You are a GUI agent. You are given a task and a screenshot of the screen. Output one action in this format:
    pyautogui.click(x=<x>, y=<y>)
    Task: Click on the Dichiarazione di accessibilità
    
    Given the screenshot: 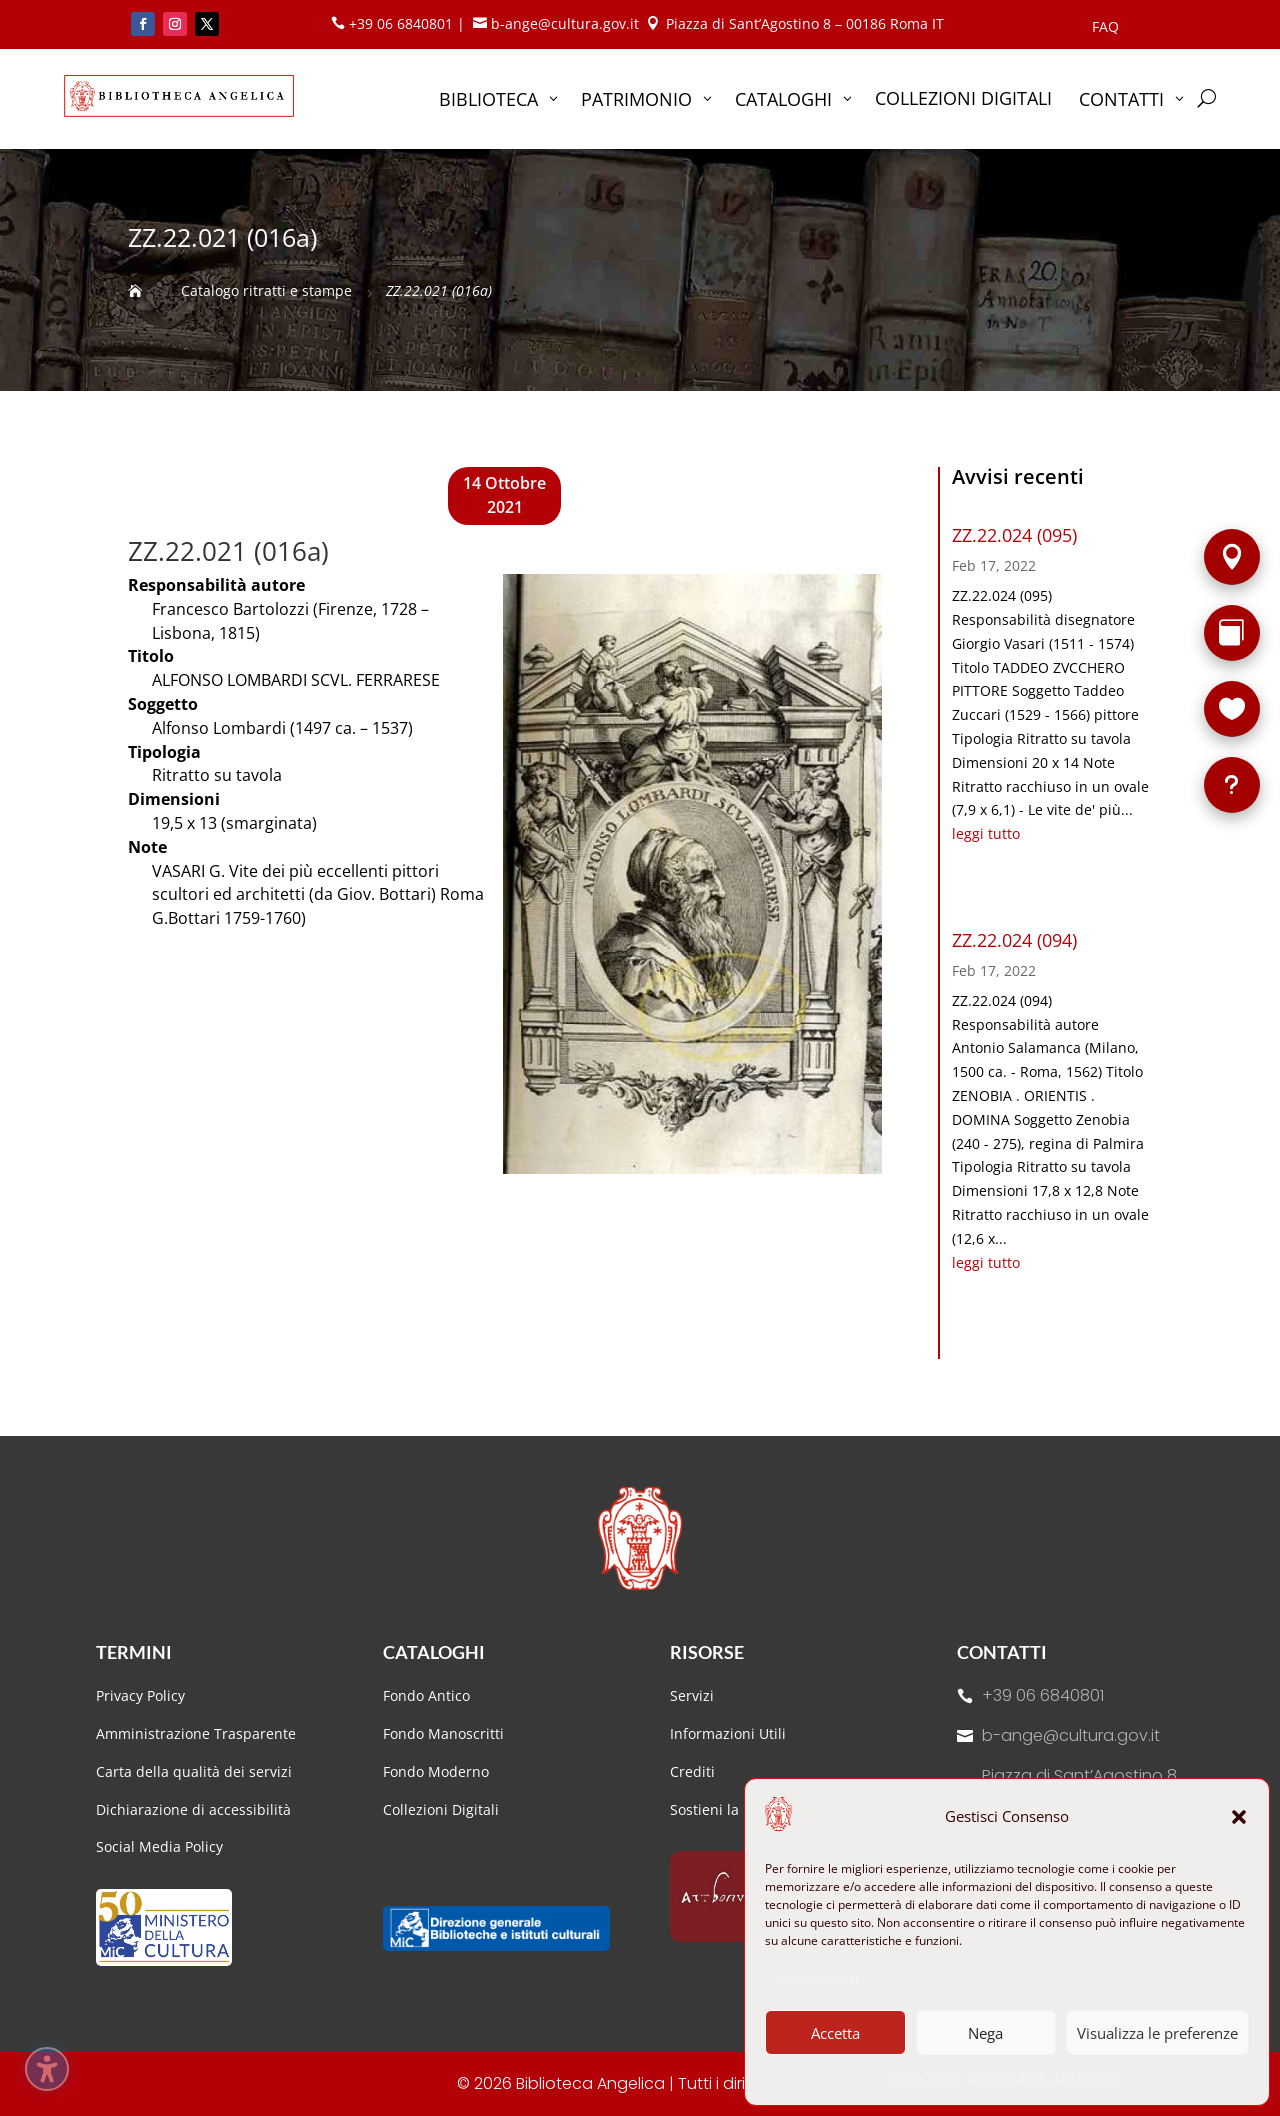 What is the action you would take?
    pyautogui.click(x=195, y=1809)
    